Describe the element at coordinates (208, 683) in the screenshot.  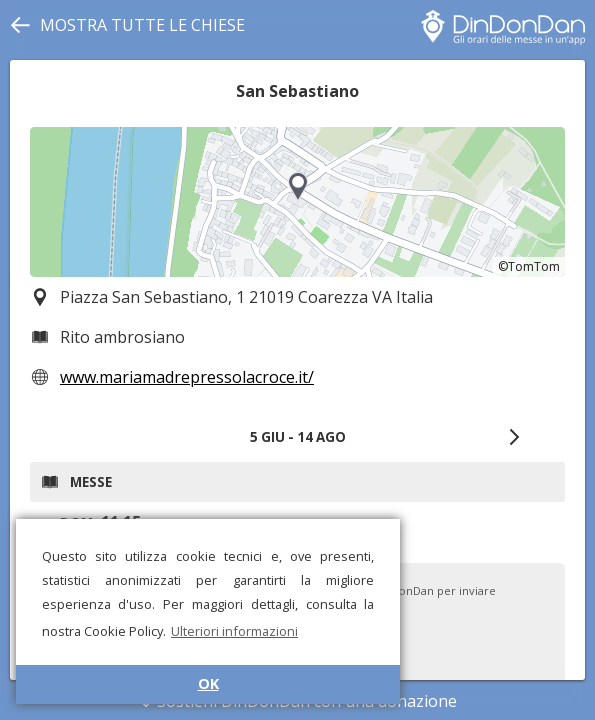
I see `OK [button]` at that location.